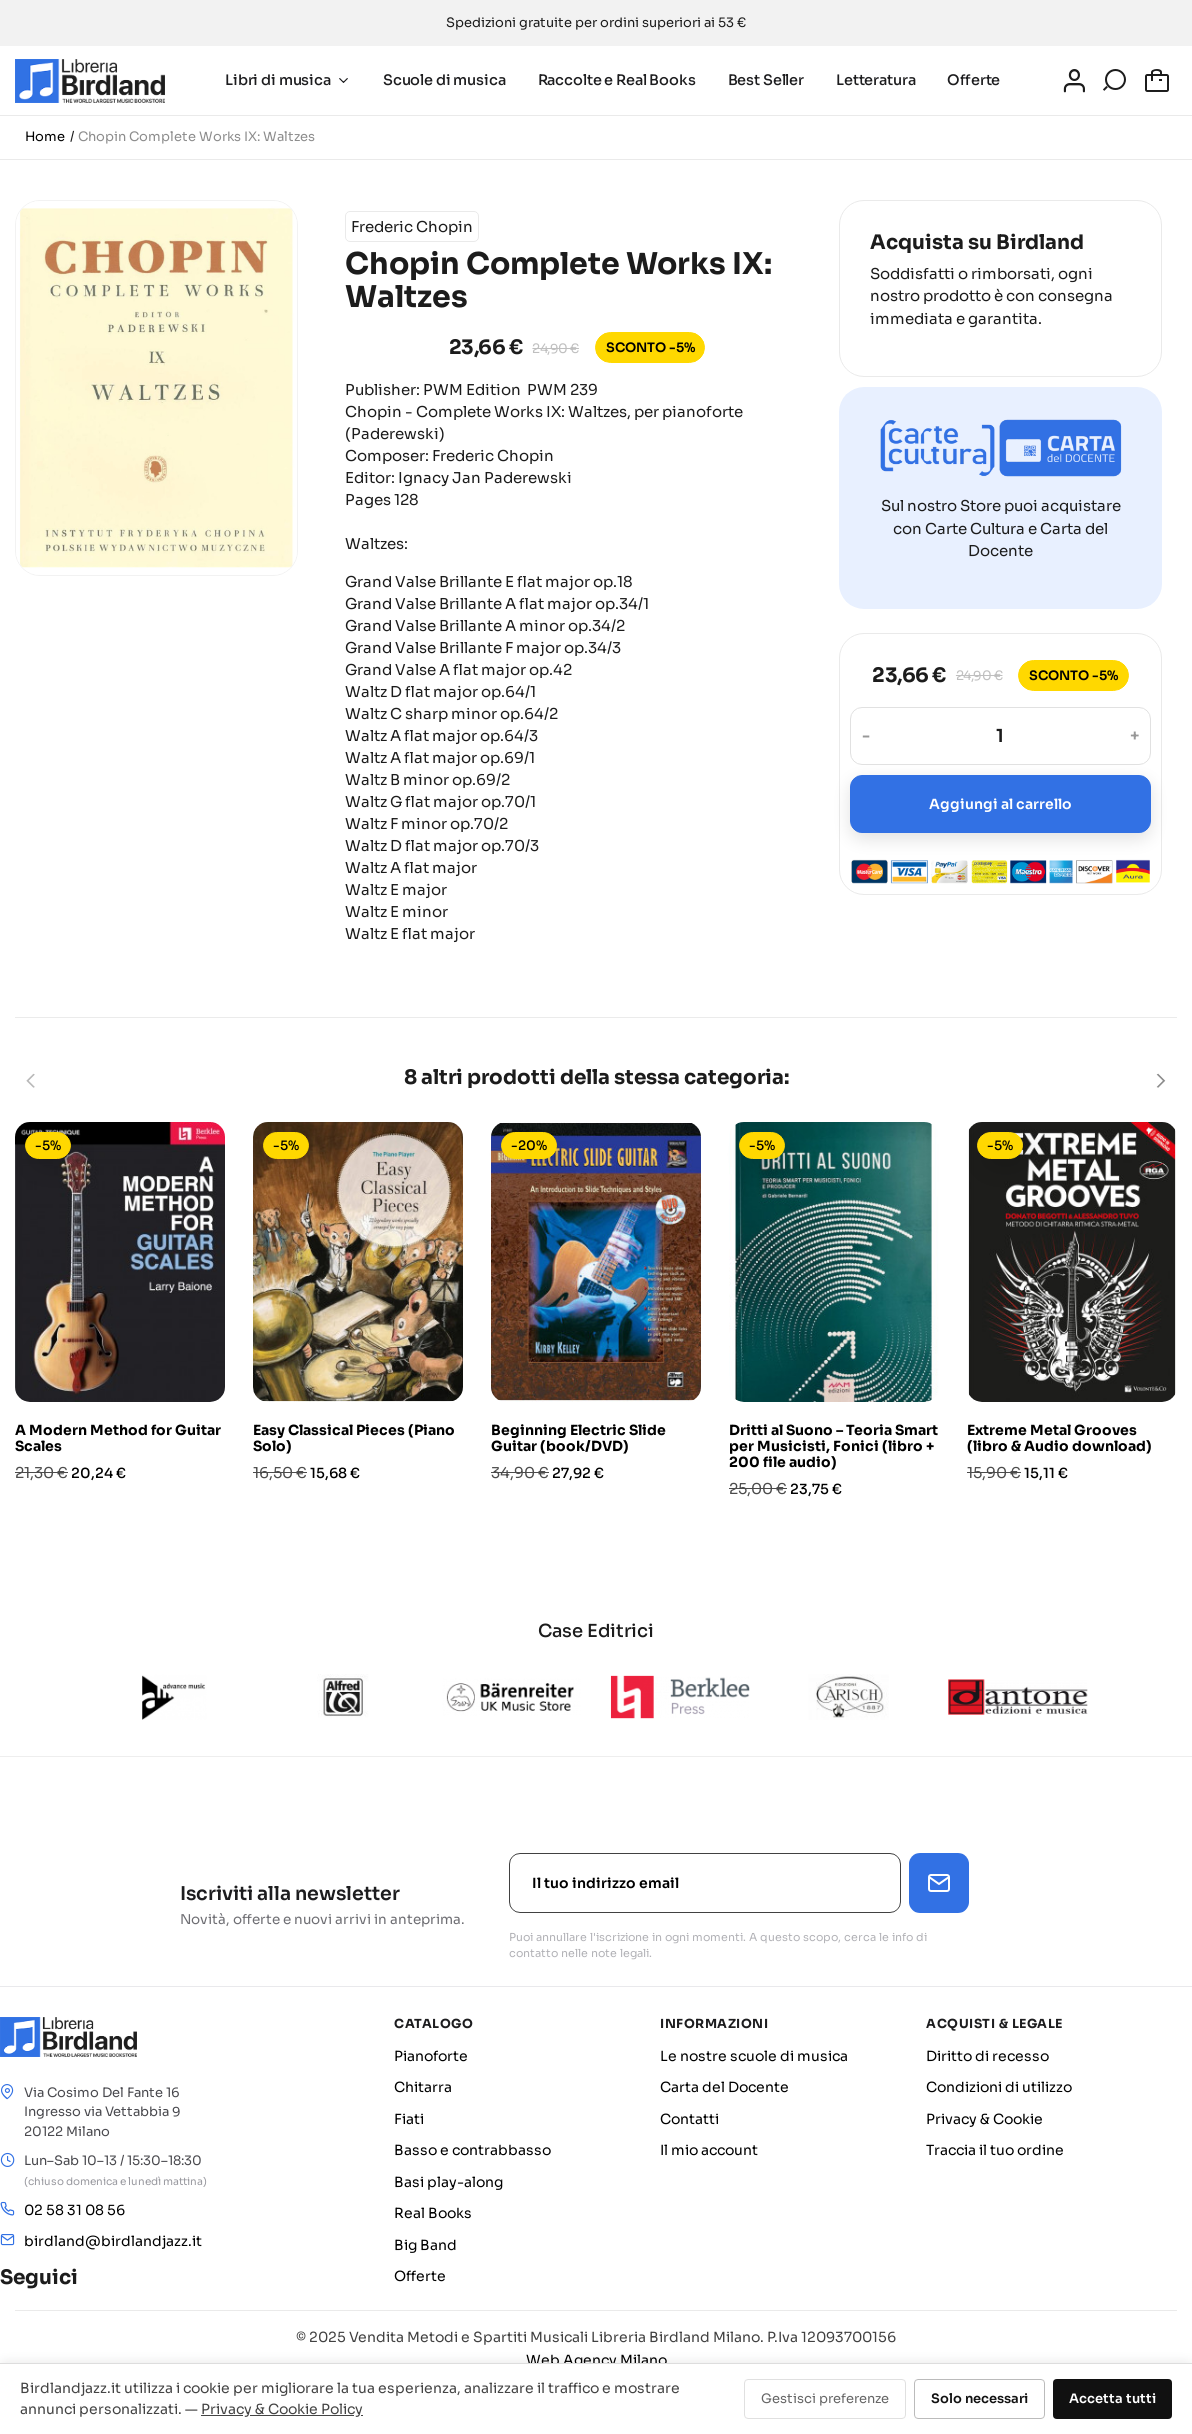 The width and height of the screenshot is (1192, 2434). I want to click on [Next], so click(1160, 1081).